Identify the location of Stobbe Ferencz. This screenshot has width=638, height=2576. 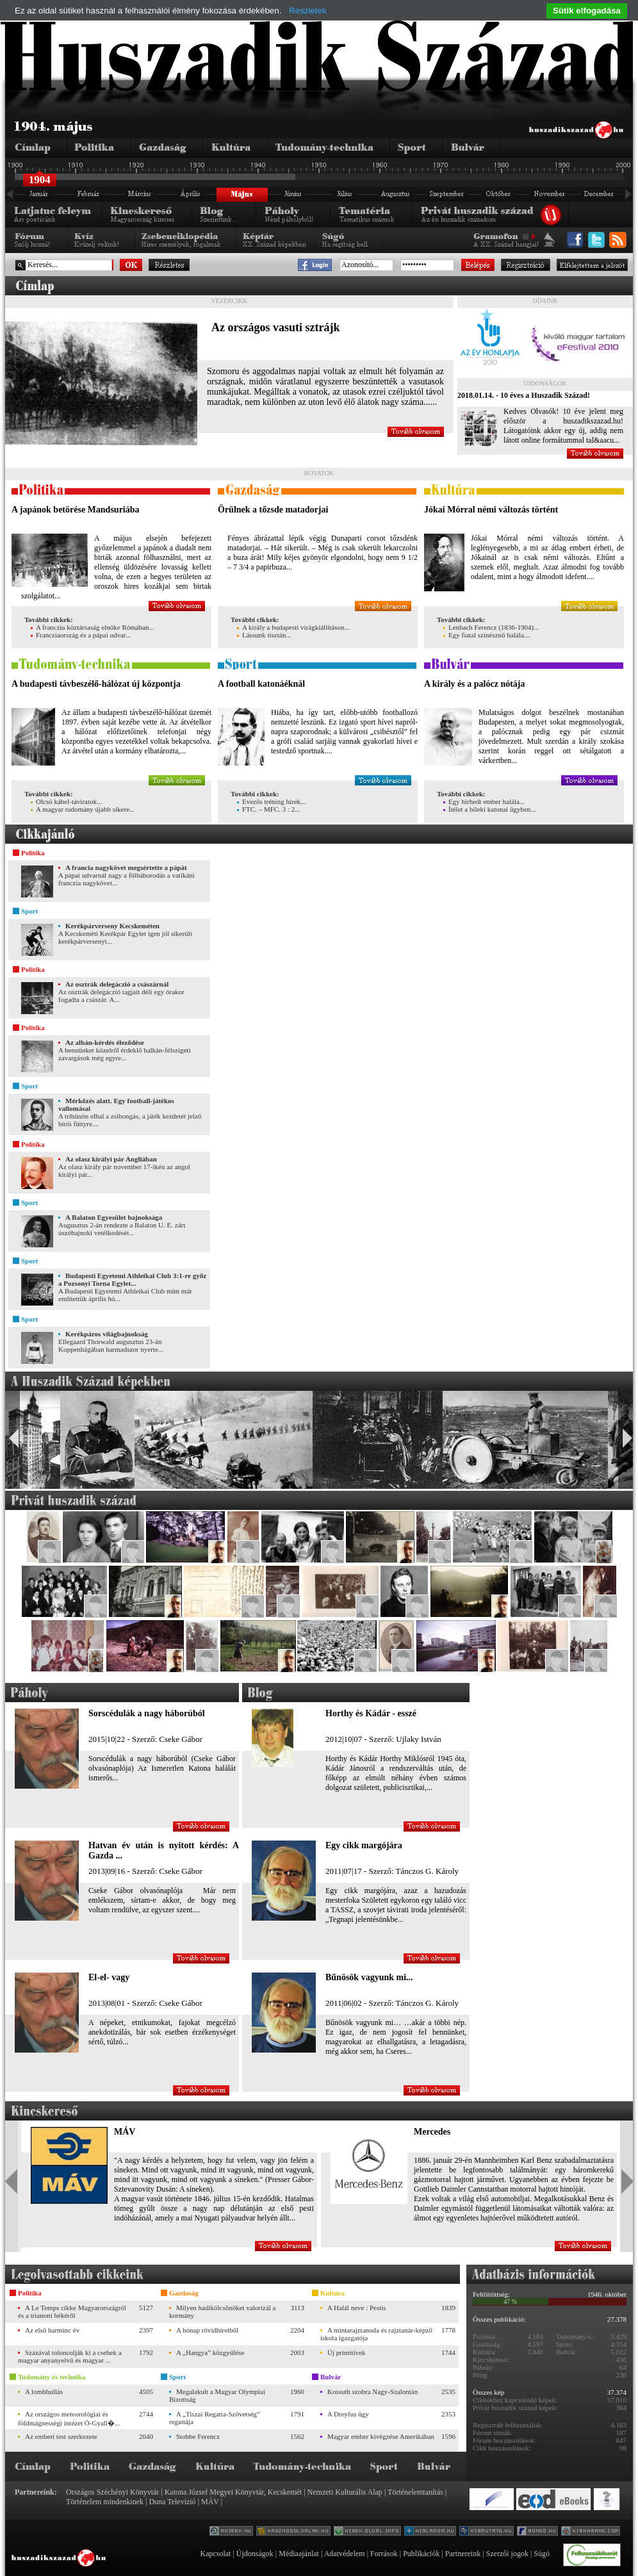
(198, 2436).